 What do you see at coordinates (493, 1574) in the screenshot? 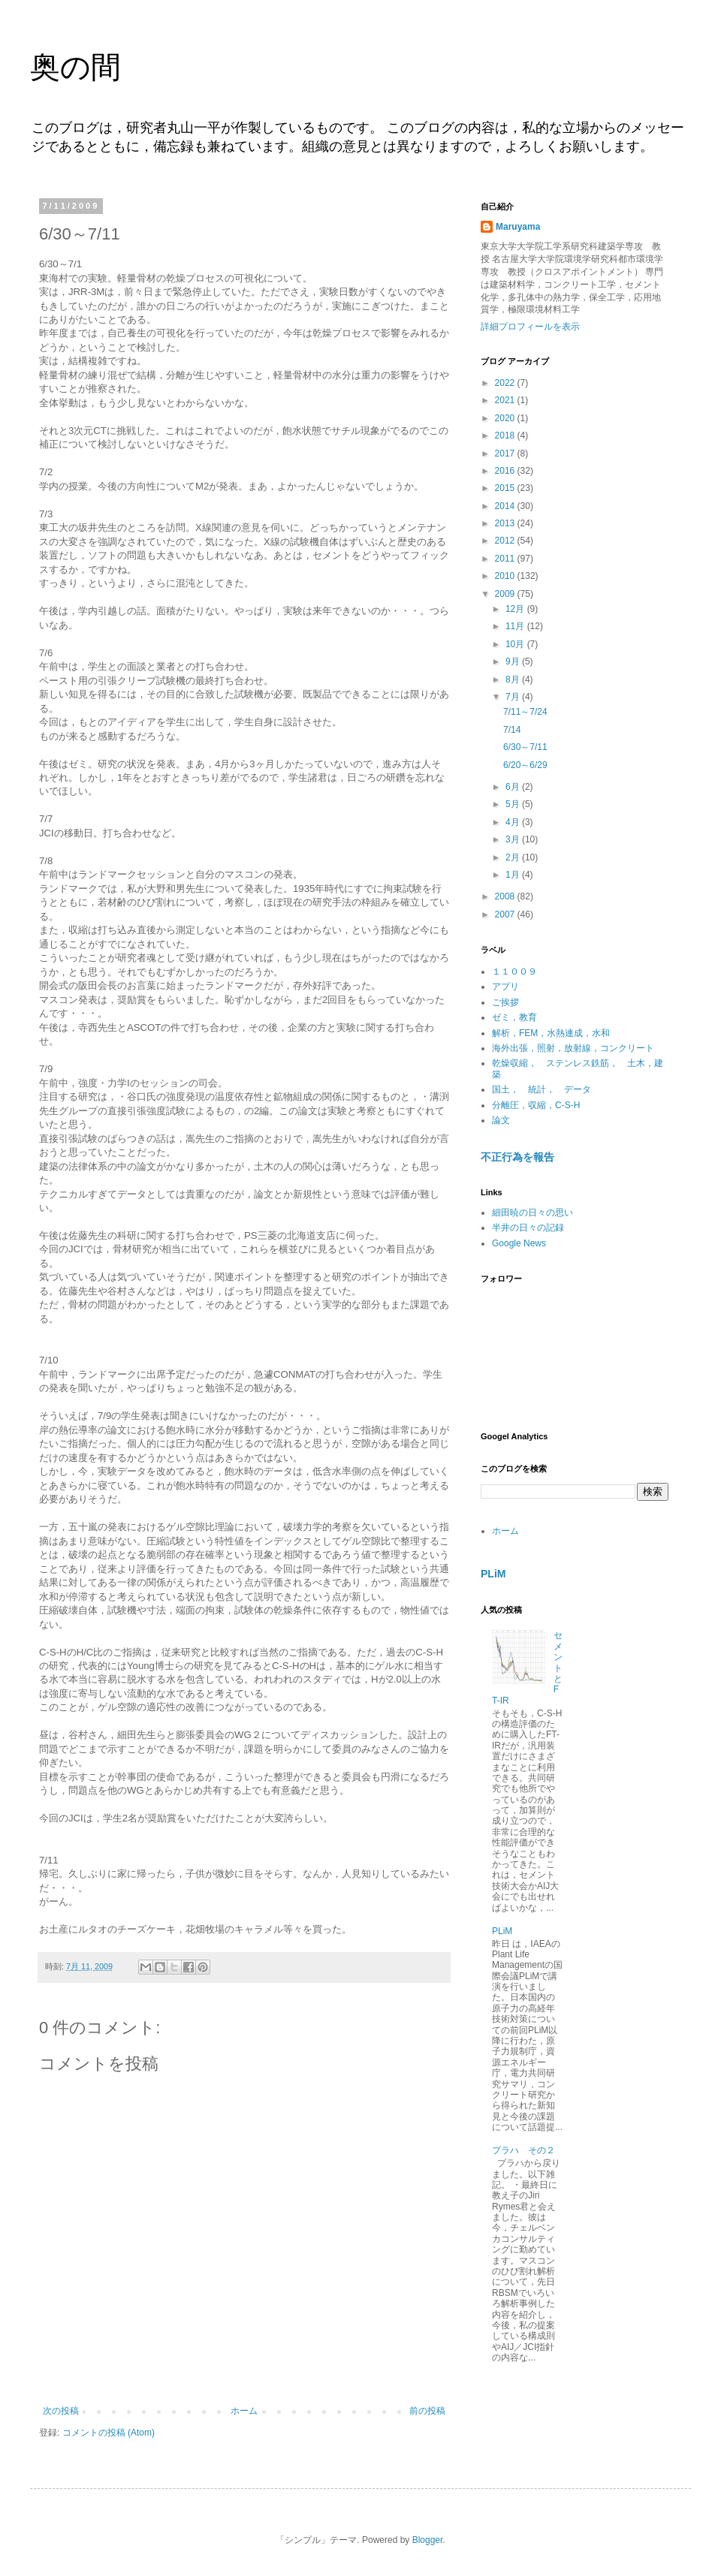
I see `PLiM` at bounding box center [493, 1574].